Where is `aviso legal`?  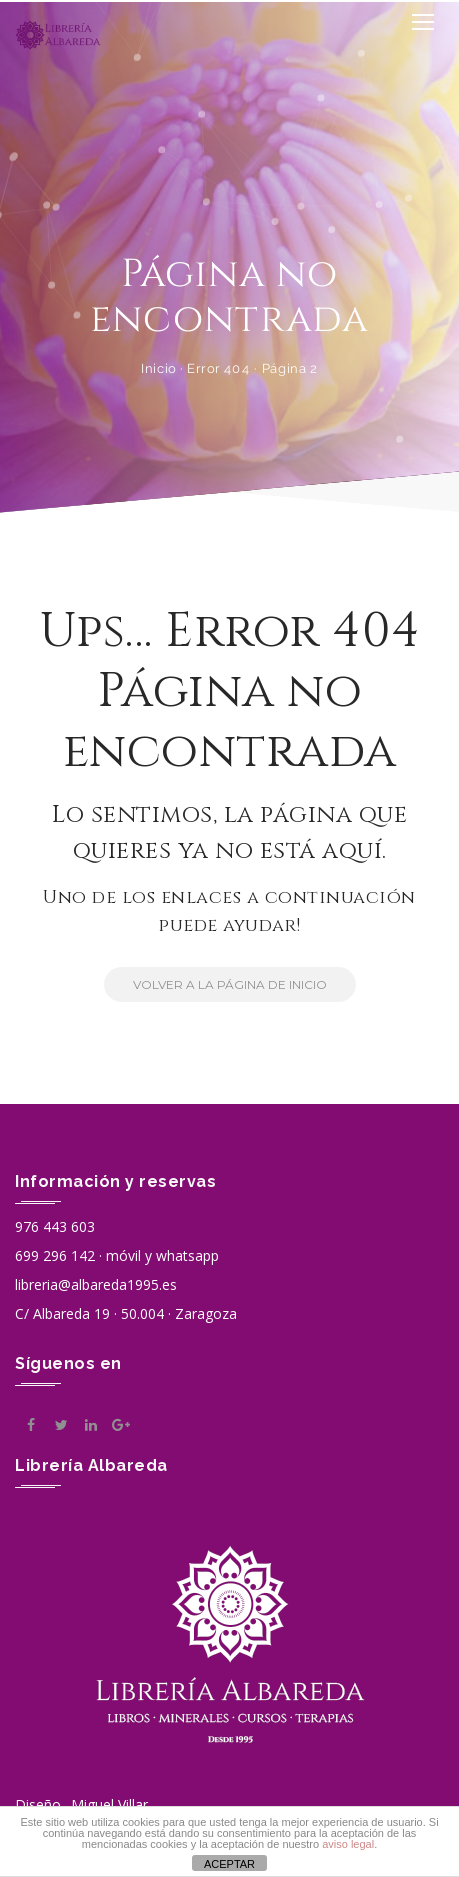
aviso legal is located at coordinates (348, 1844).